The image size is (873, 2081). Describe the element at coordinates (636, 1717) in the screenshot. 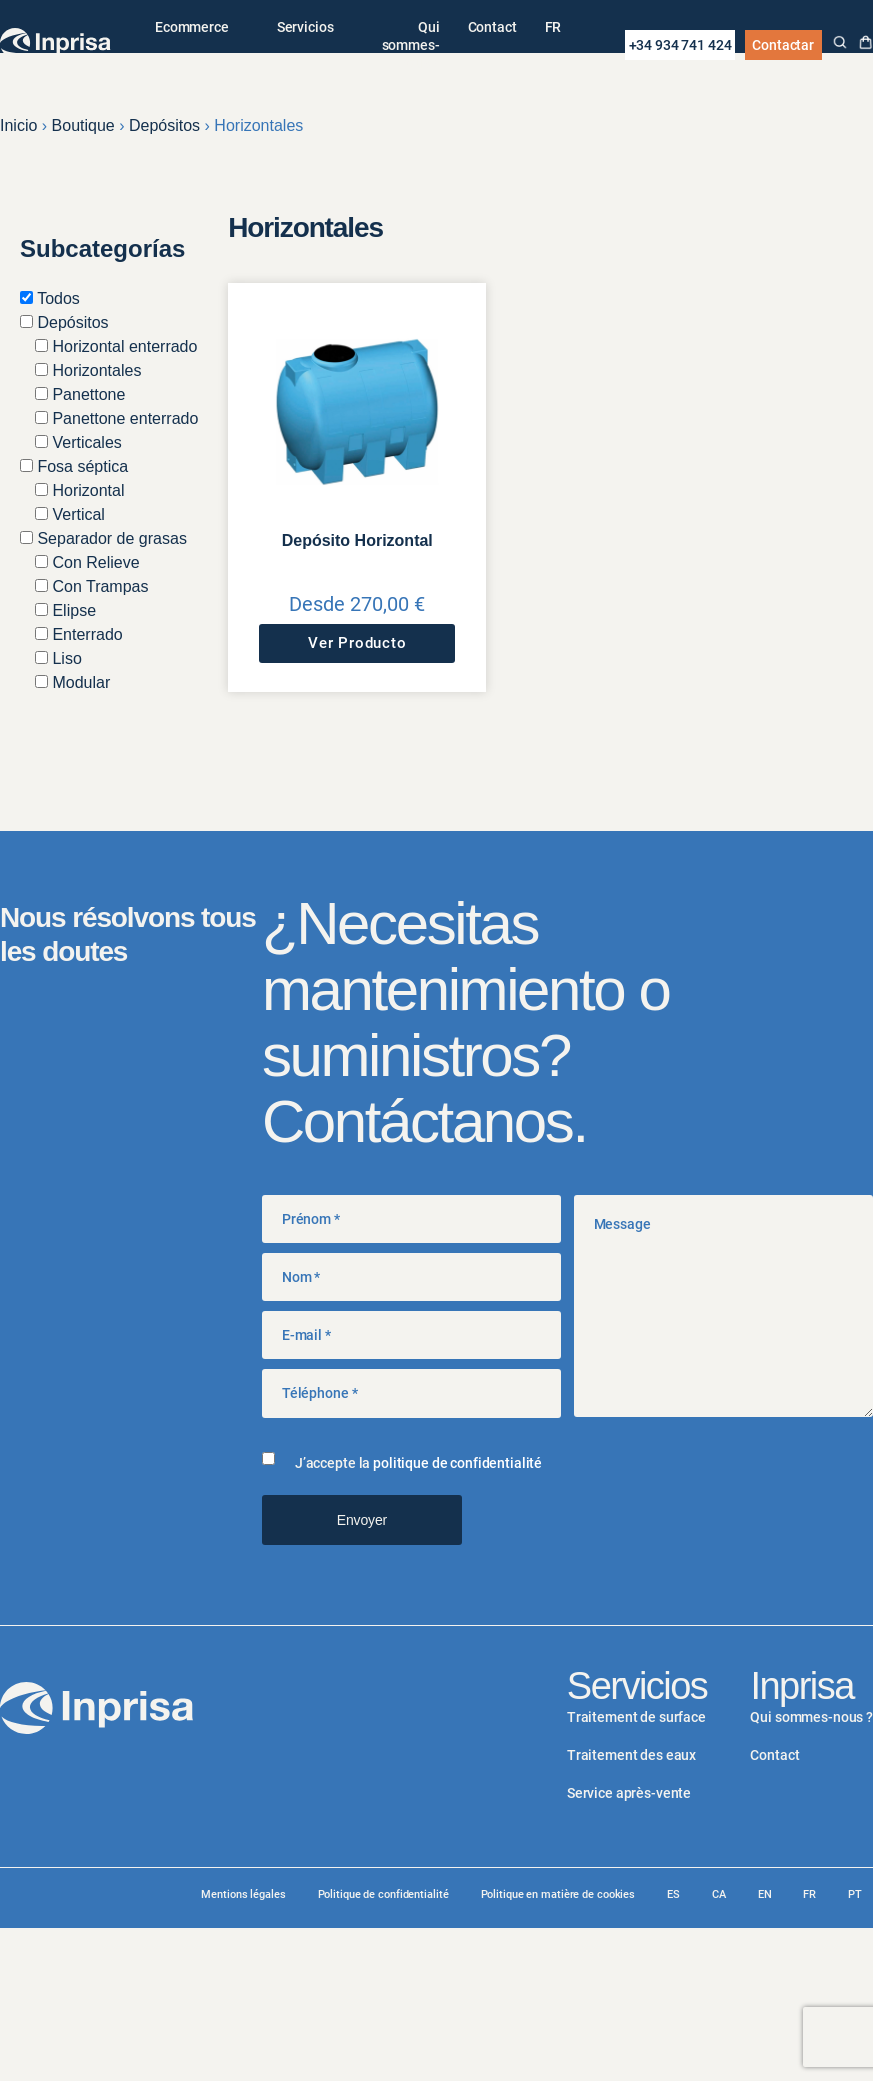

I see `Traitement de surface` at that location.